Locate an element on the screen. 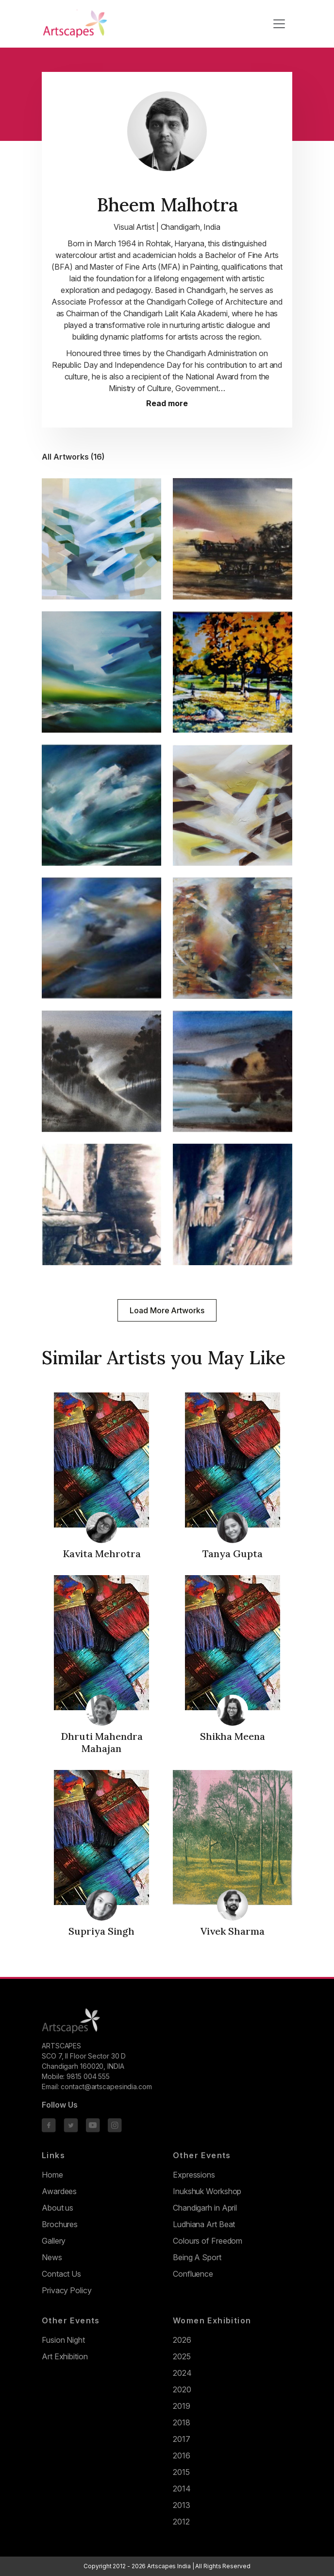 This screenshot has height=2576, width=334. Being A Sport is located at coordinates (197, 2257).